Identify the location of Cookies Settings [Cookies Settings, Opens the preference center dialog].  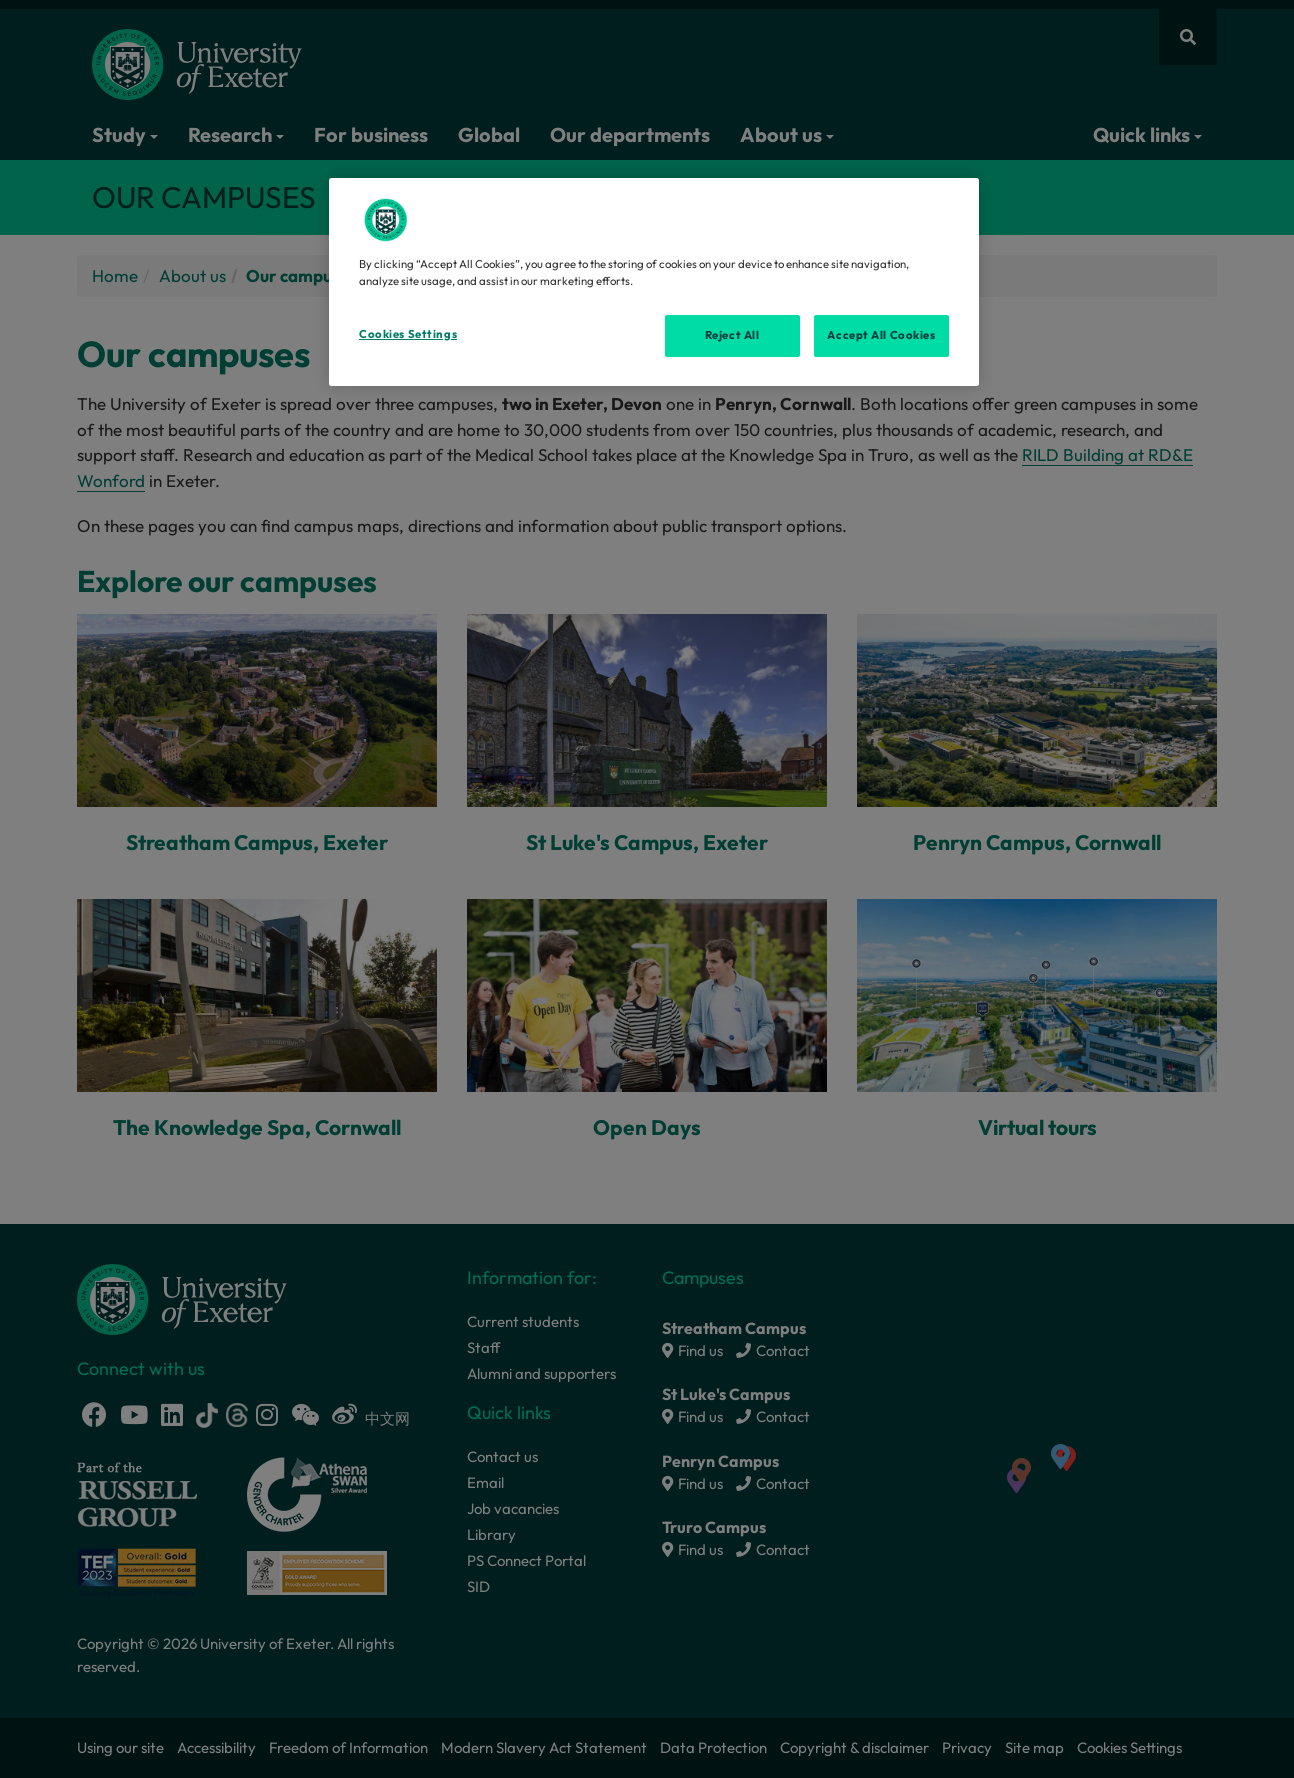
(408, 334).